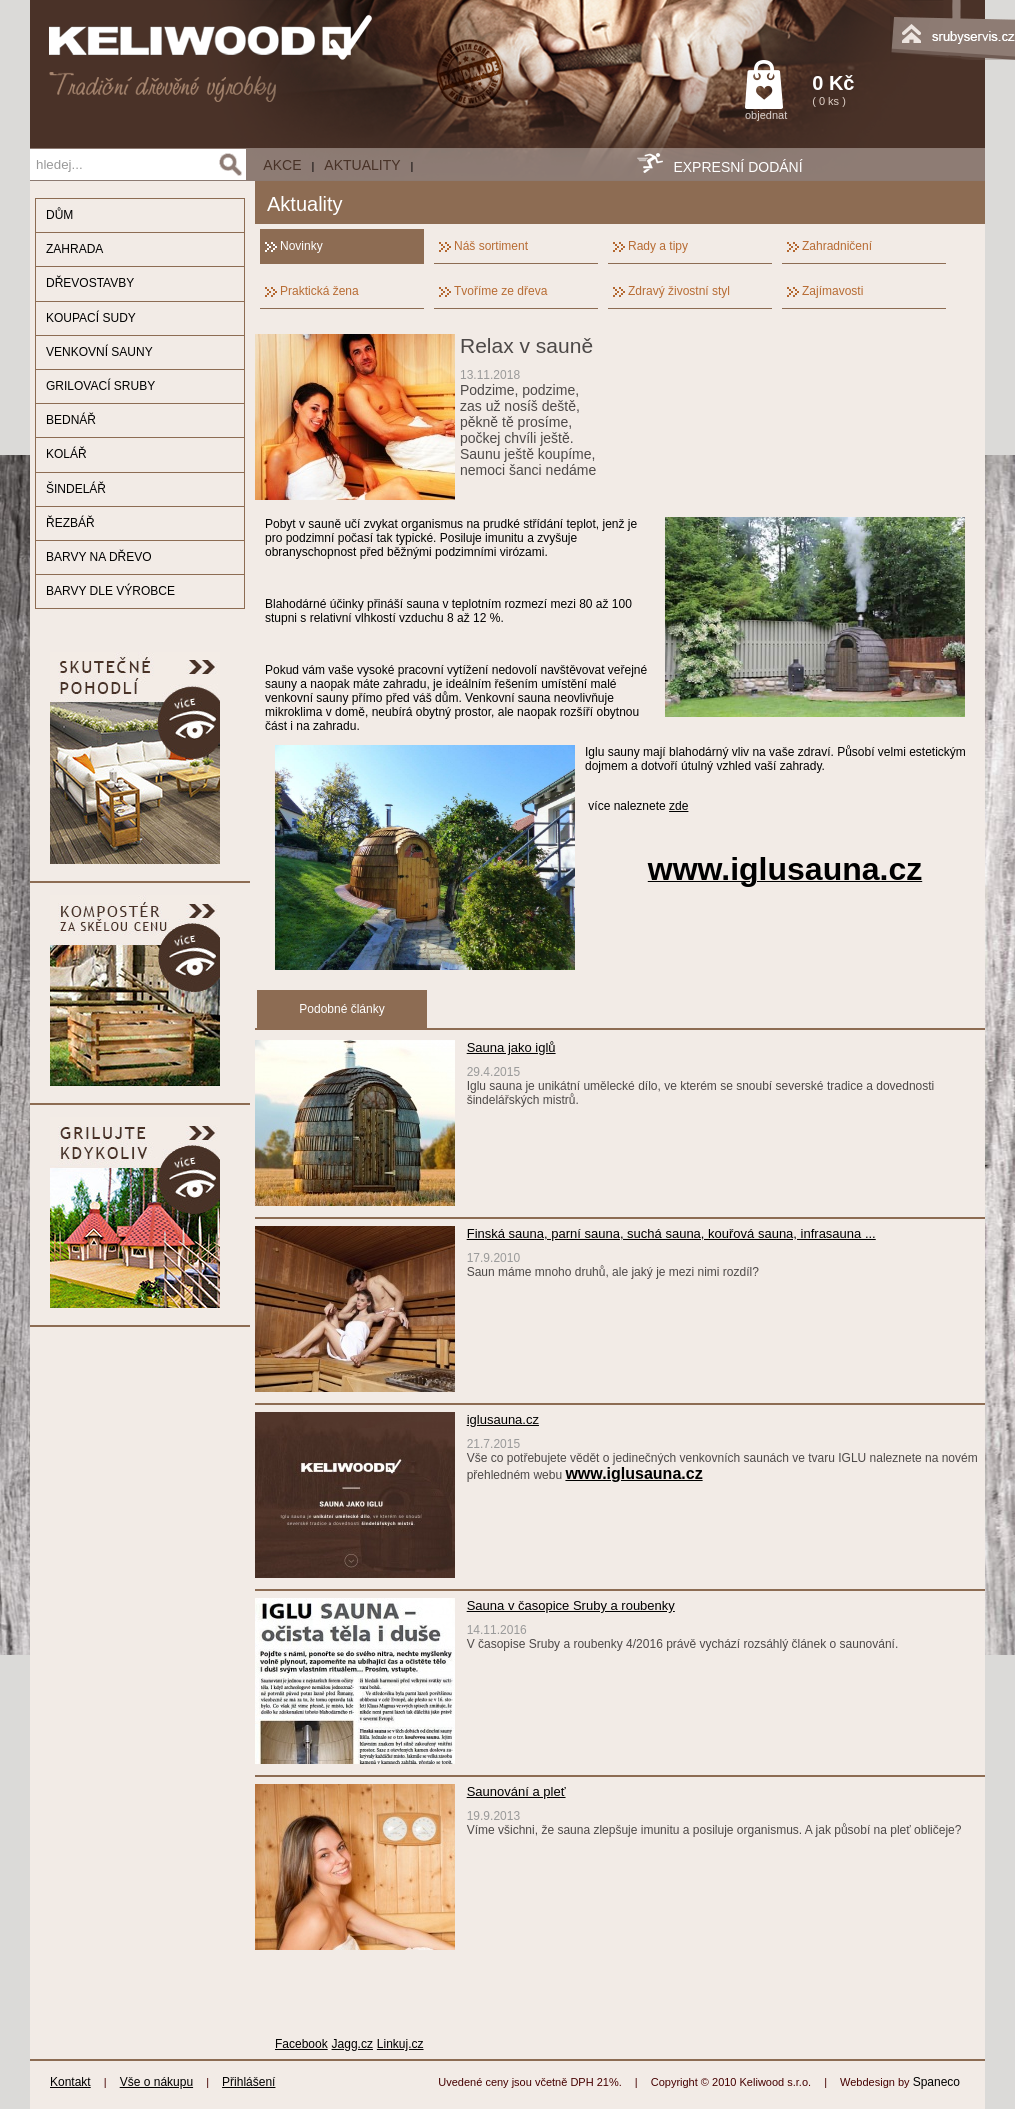 This screenshot has height=2109, width=1015. Describe the element at coordinates (59, 215) in the screenshot. I see `DŮM` at that location.